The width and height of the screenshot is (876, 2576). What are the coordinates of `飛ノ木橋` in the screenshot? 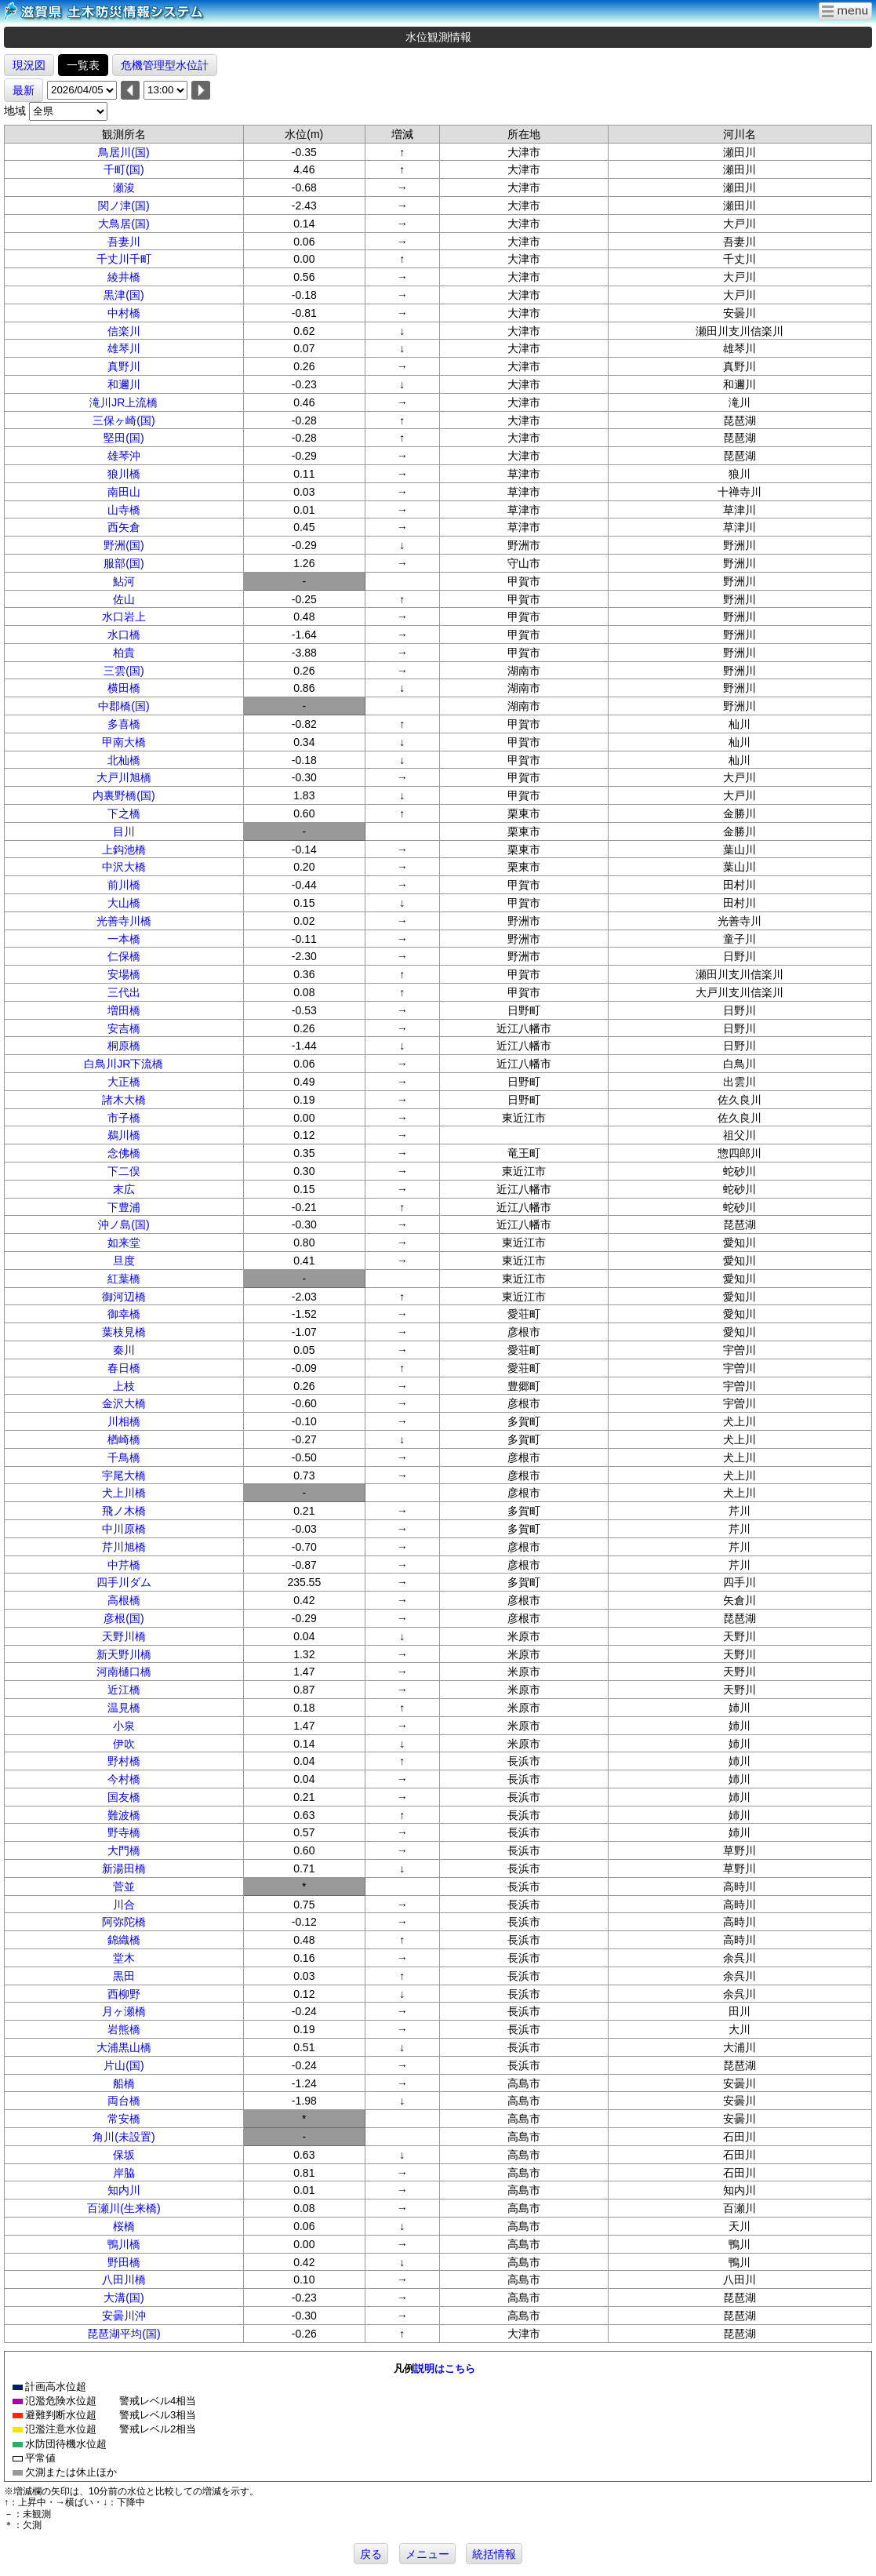 It's located at (124, 1510).